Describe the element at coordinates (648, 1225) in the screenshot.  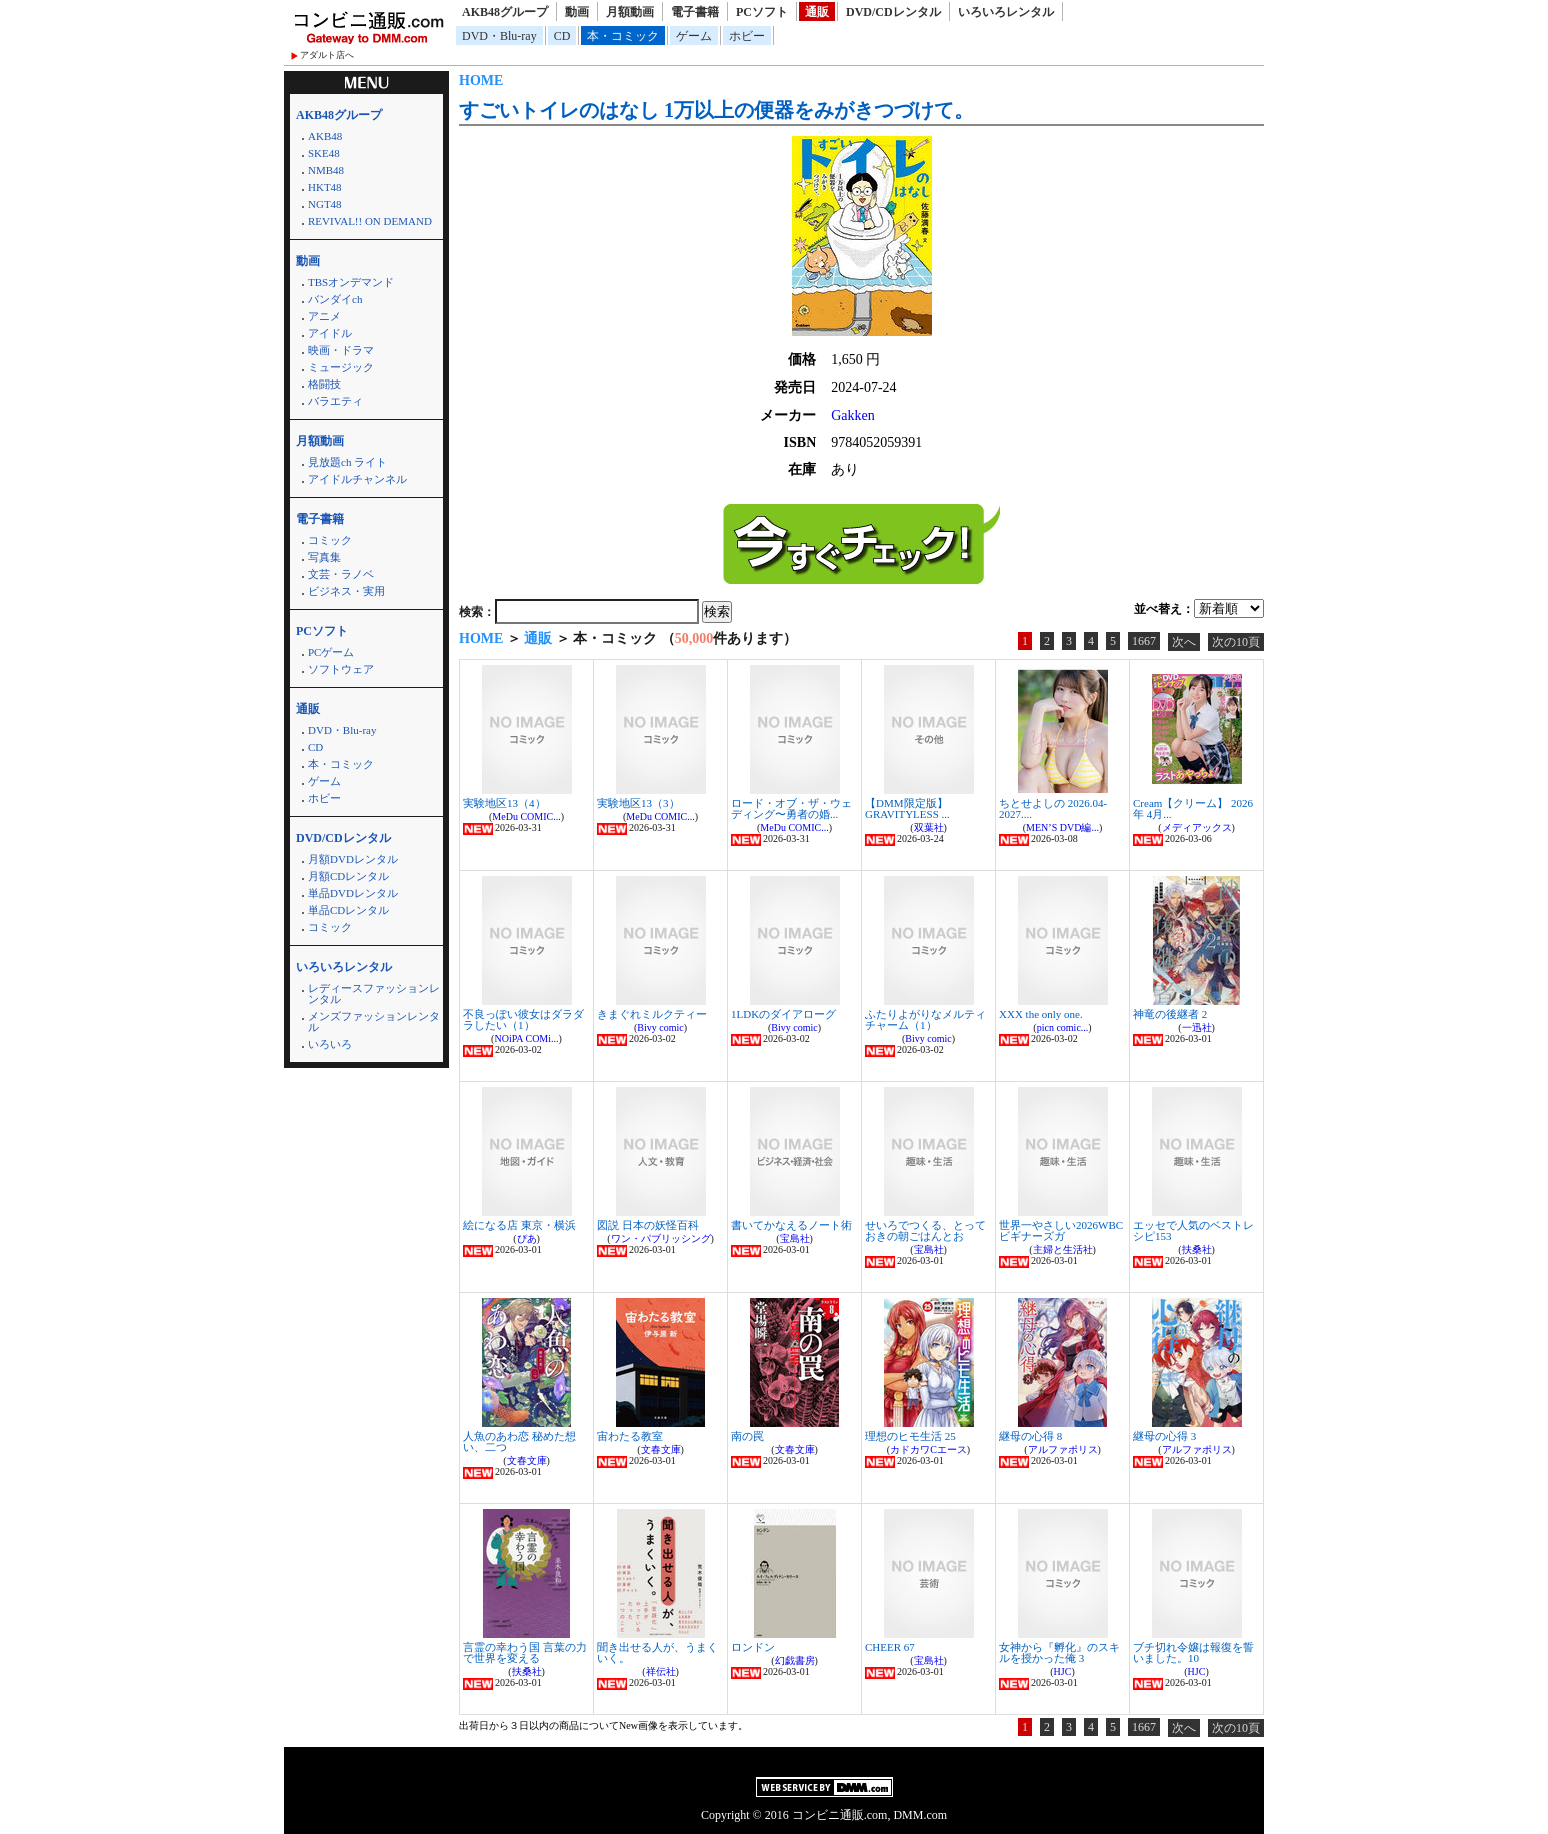
I see `図説 日本の妖怪百科` at that location.